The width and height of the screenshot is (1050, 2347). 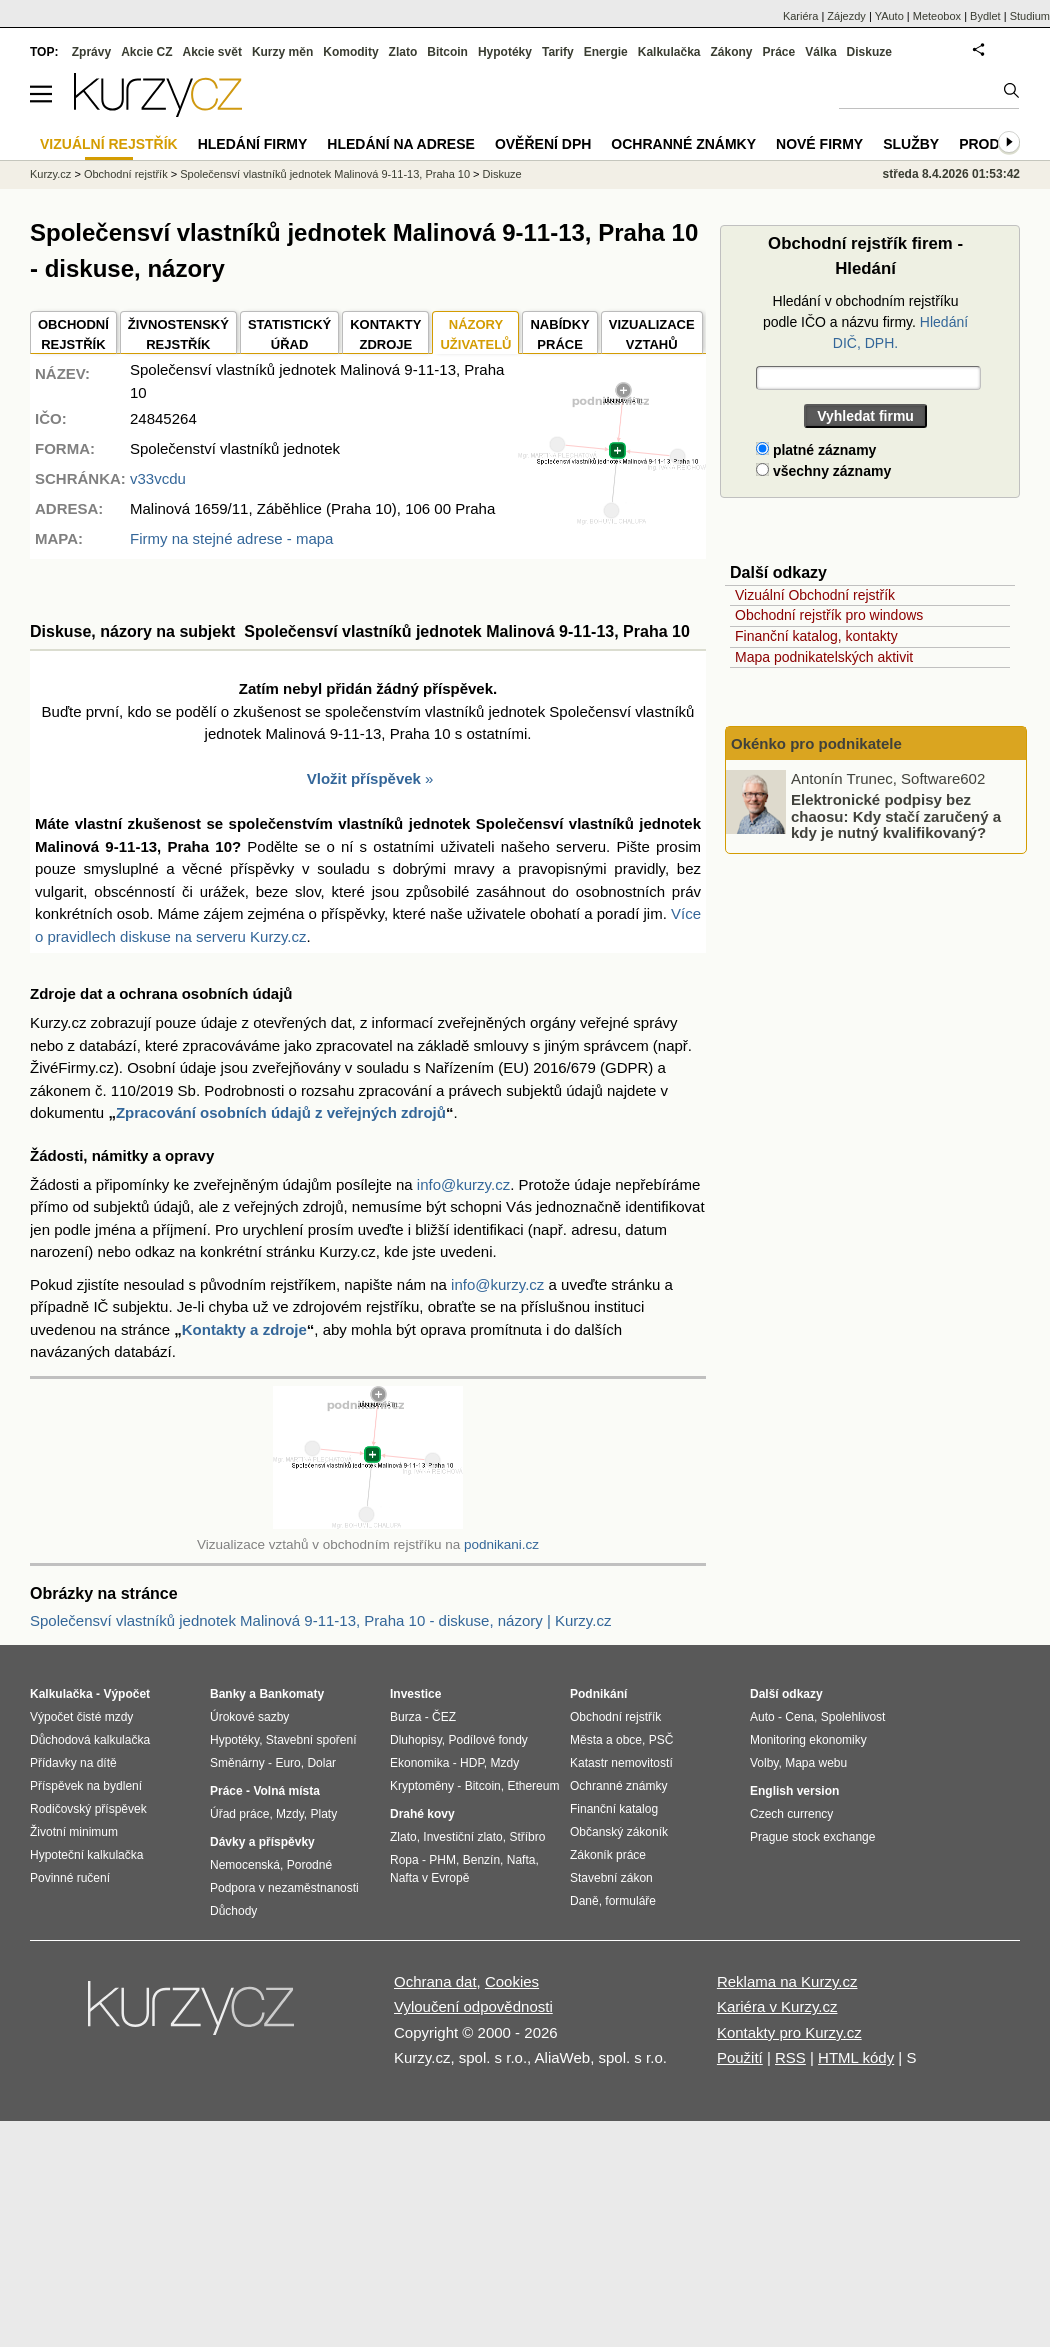 What do you see at coordinates (762, 1717) in the screenshot?
I see `Auto` at bounding box center [762, 1717].